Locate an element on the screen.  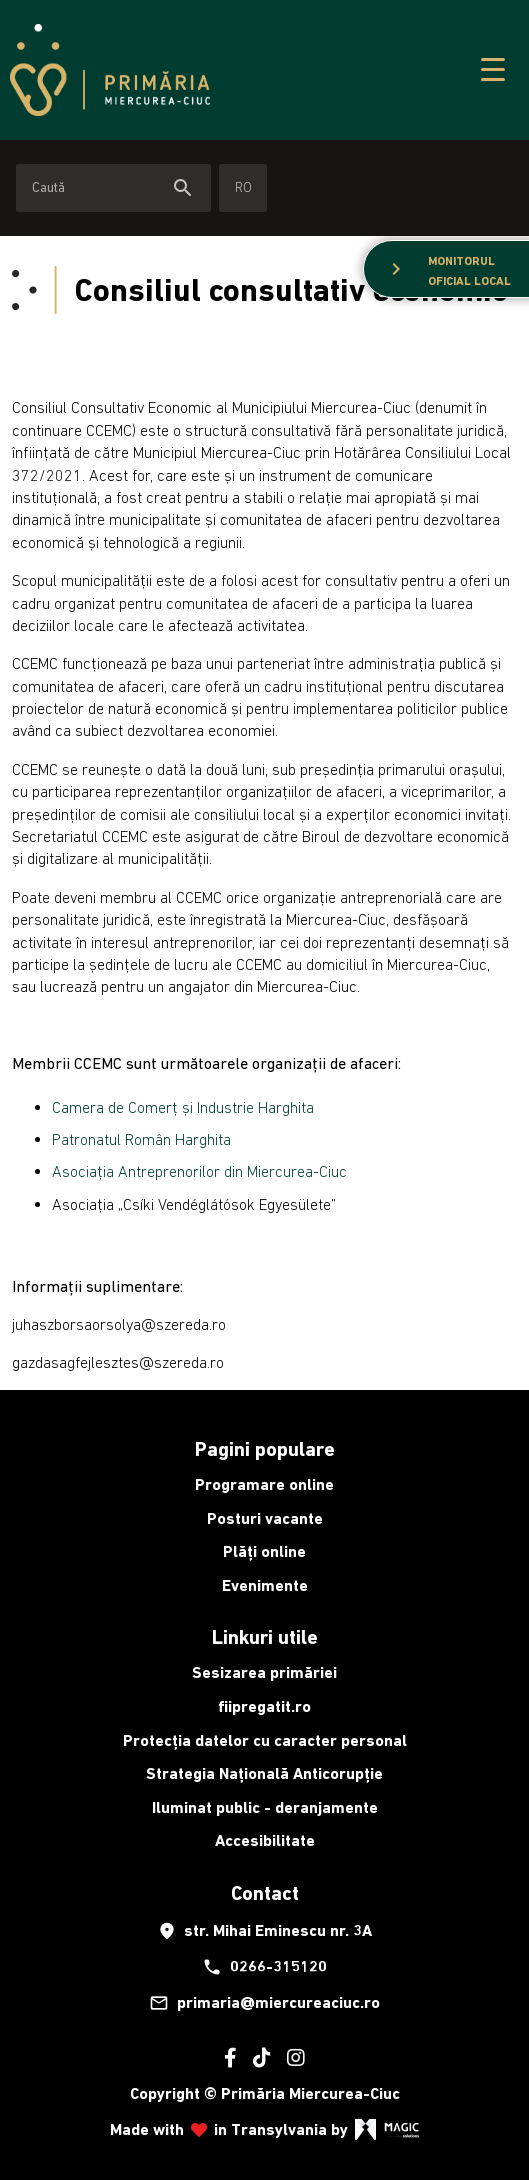
Accesibilitate is located at coordinates (265, 1840).